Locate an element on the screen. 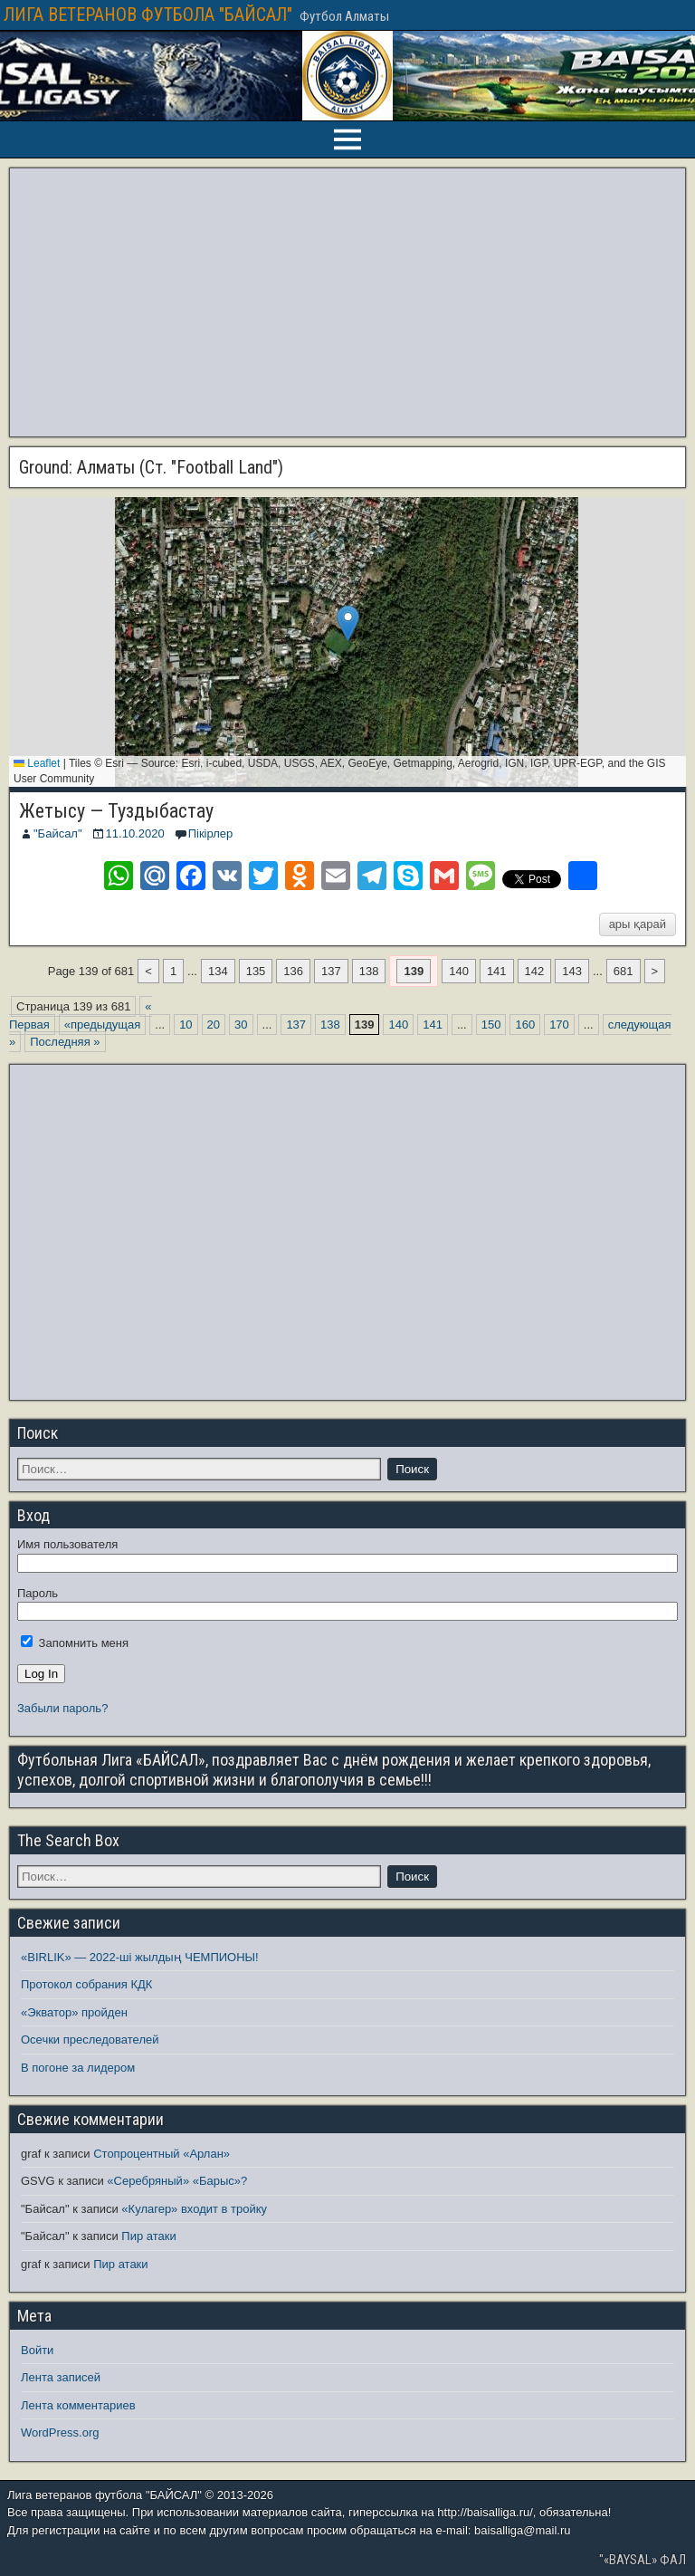 The height and width of the screenshot is (2576, 695). 134 is located at coordinates (218, 971).